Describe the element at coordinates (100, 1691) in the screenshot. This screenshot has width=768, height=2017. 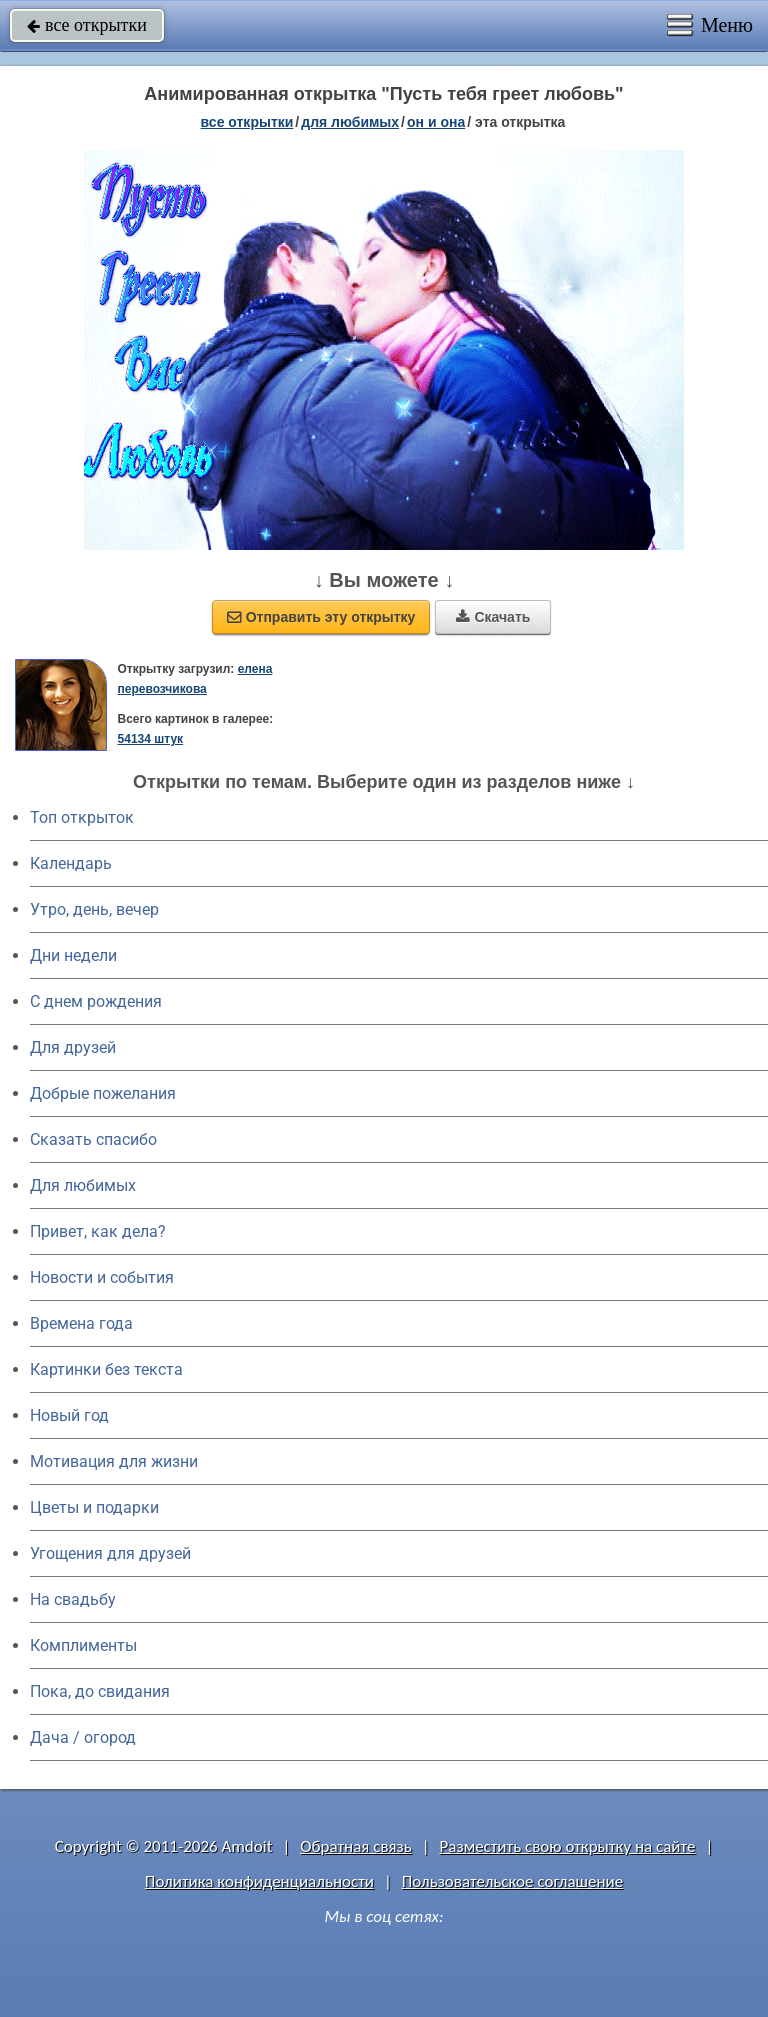
I see `Пока, до свидания` at that location.